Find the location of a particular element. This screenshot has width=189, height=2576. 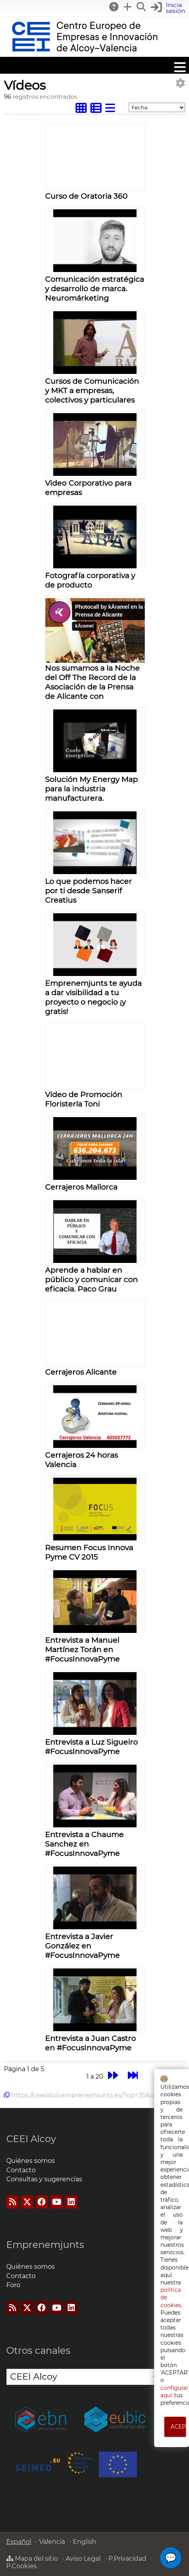

Entrevista a Chaume Sanchez en #FocusInnovaPyme is located at coordinates (84, 1844).